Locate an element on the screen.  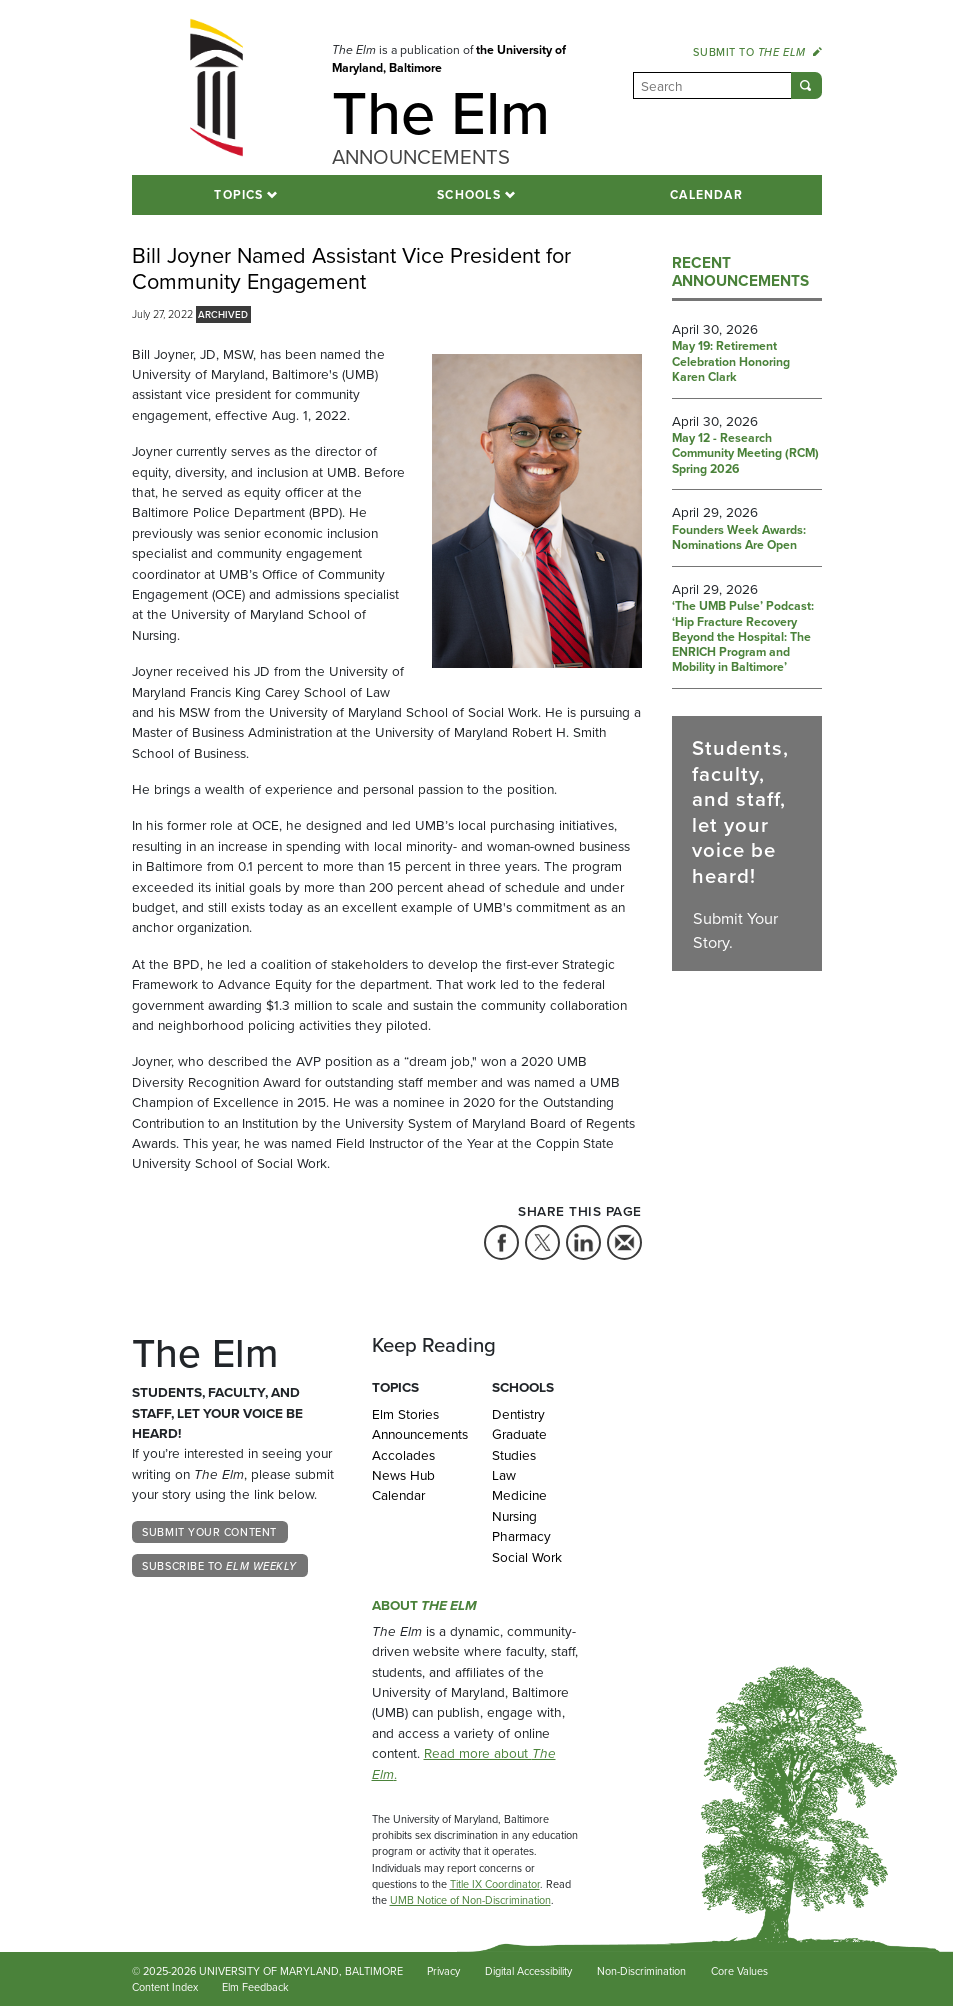
Elm Stories is located at coordinates (405, 1414).